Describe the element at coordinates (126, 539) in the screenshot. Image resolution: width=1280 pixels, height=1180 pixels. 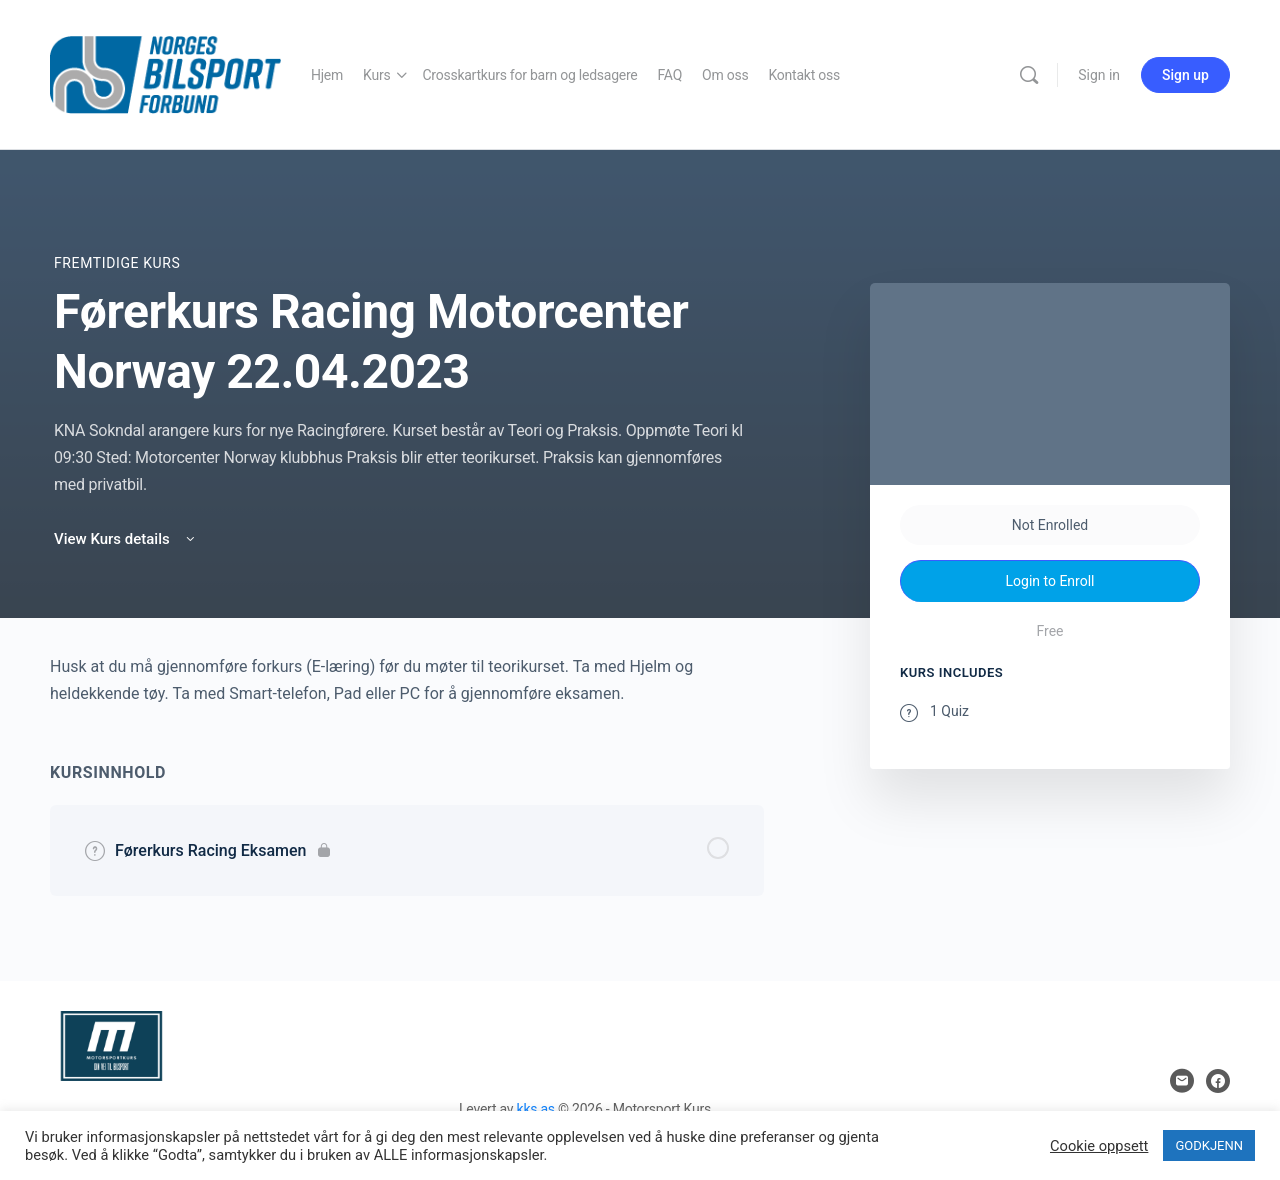
I see `View Kurs details` at that location.